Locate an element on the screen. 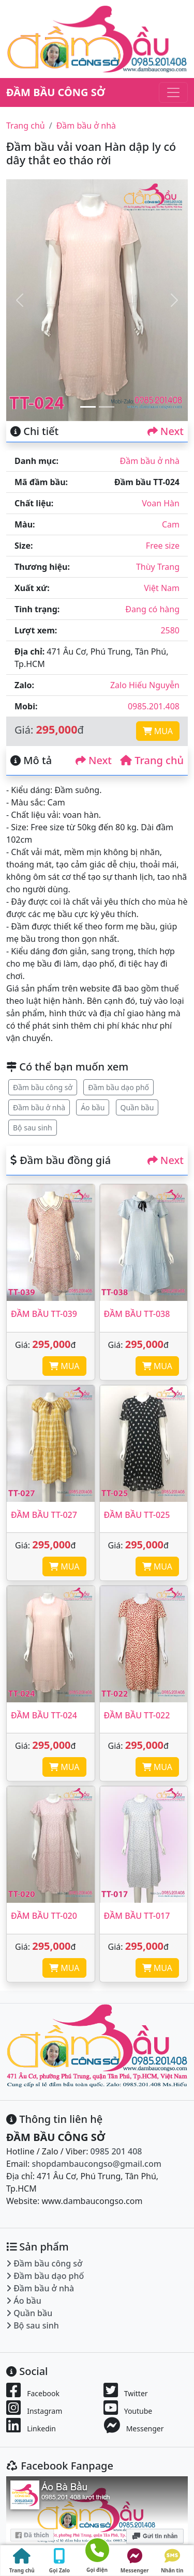 The image size is (194, 2576). Voan Hàn is located at coordinates (161, 503).